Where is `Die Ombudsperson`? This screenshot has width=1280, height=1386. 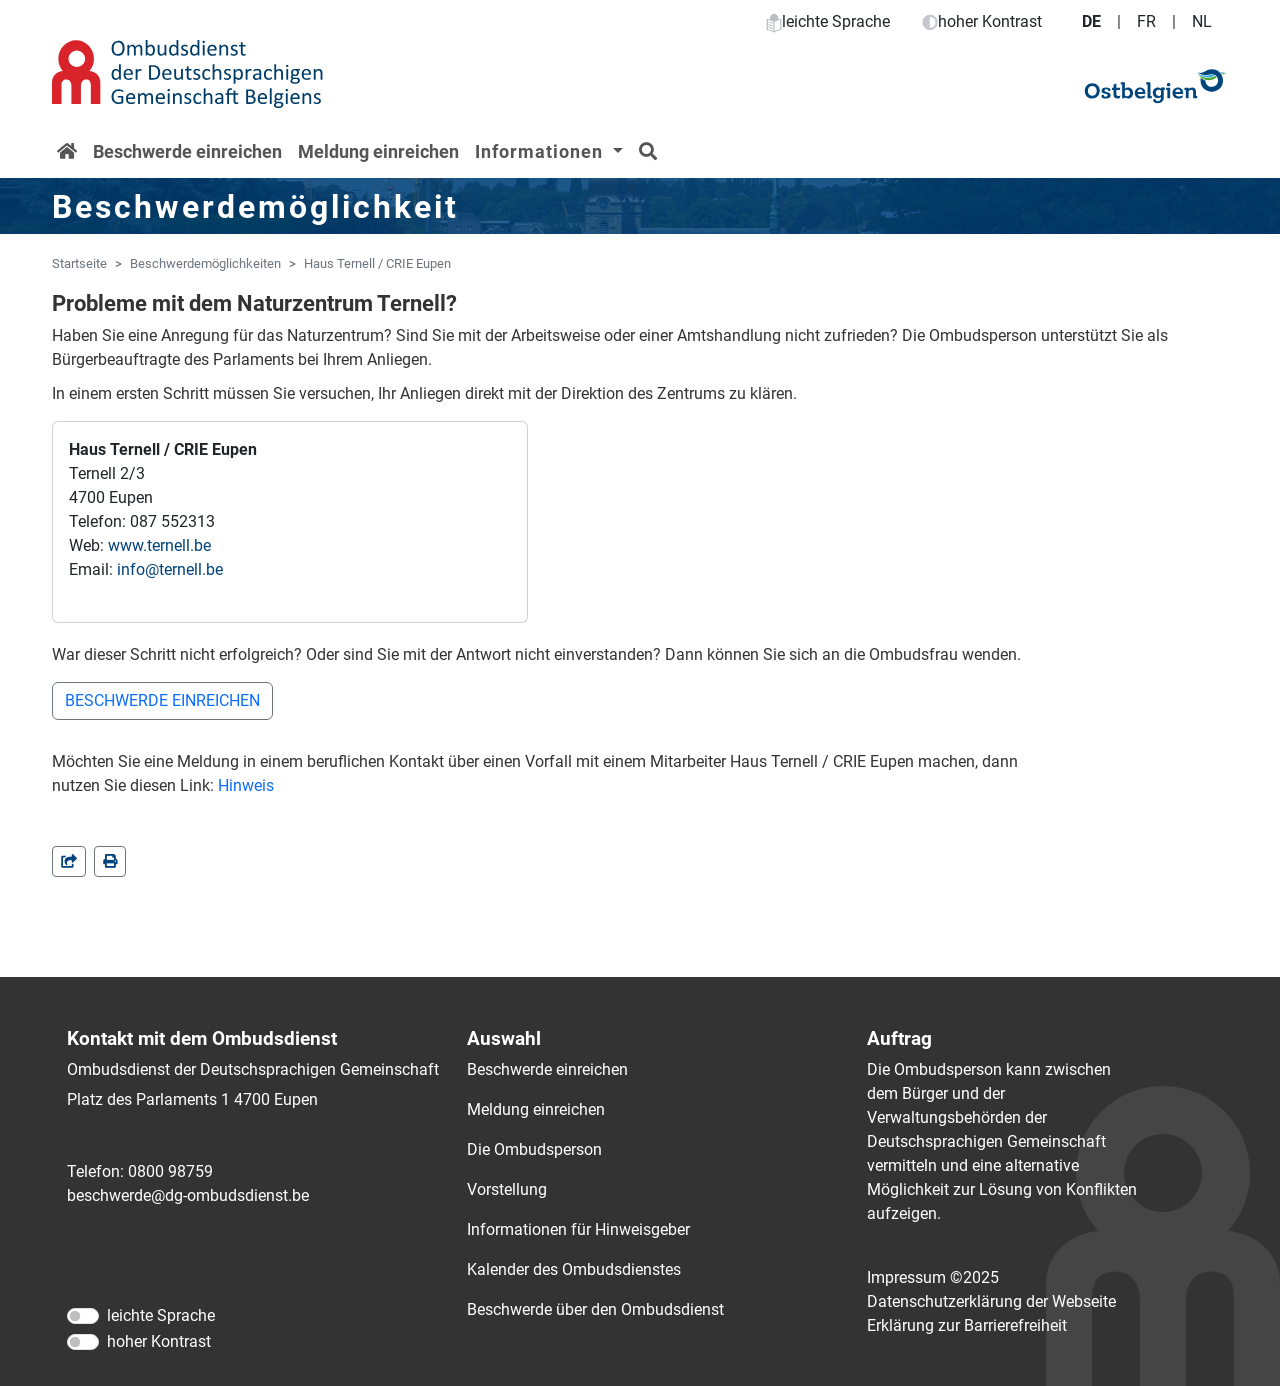 Die Ombudsperson is located at coordinates (534, 1149).